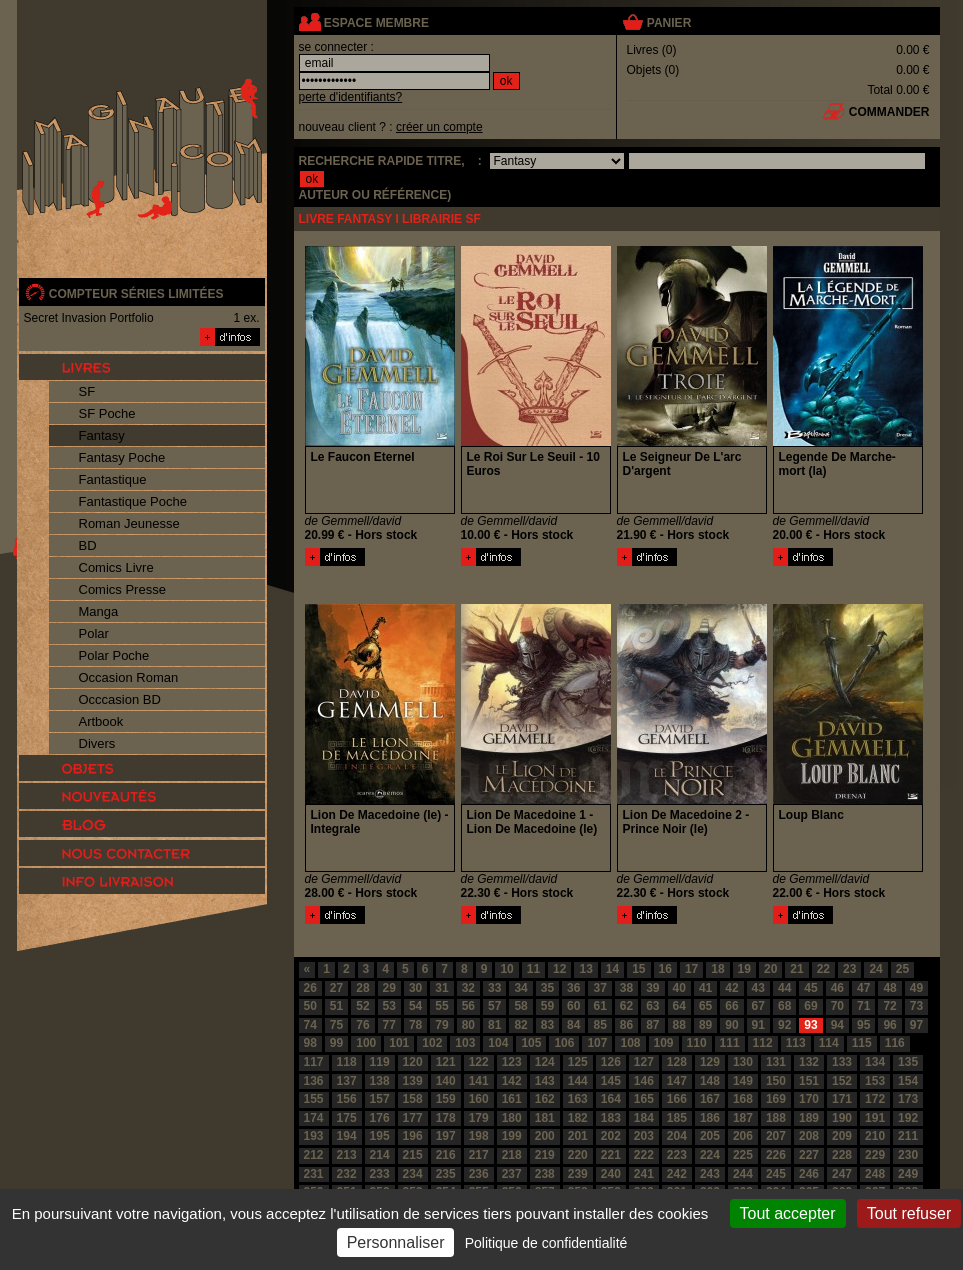 Image resolution: width=963 pixels, height=1270 pixels. I want to click on perte d'identifiants?, so click(351, 97).